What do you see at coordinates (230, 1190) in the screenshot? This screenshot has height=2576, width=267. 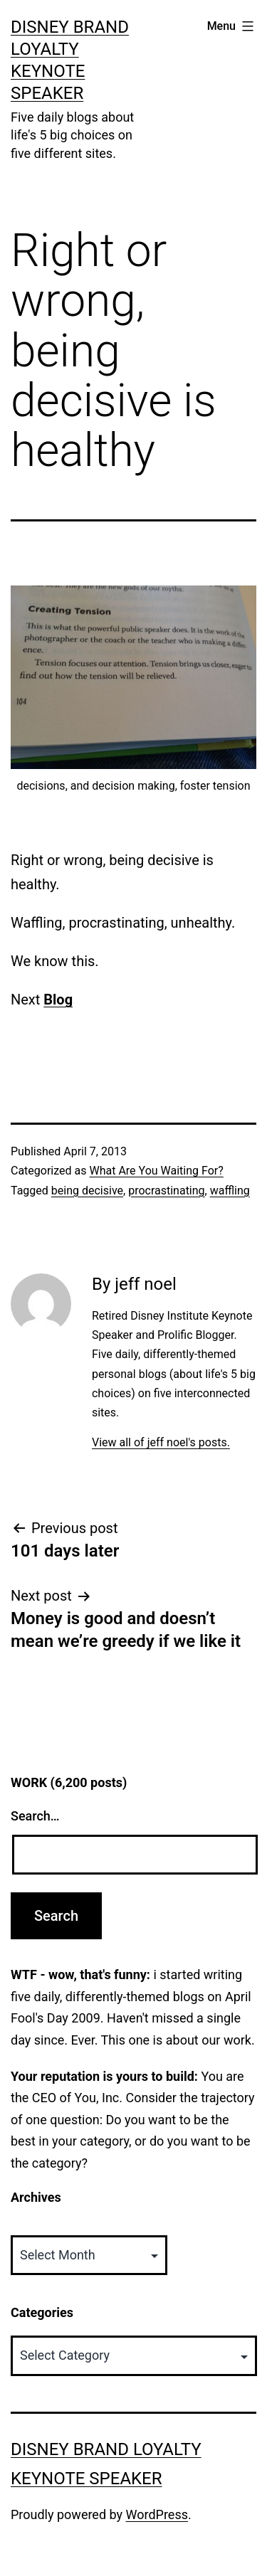 I see `waffling` at bounding box center [230, 1190].